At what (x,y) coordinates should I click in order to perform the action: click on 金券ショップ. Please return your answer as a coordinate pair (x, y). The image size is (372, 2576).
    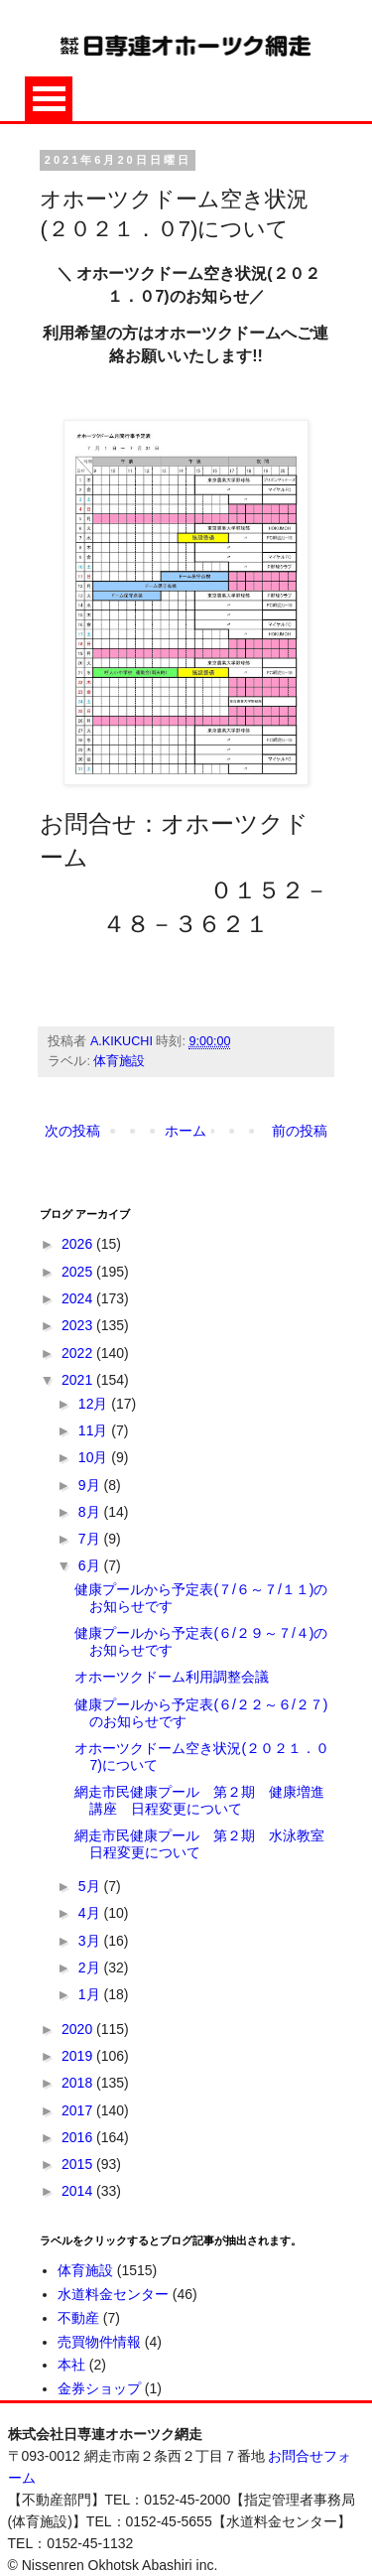
    Looking at the image, I should click on (99, 2388).